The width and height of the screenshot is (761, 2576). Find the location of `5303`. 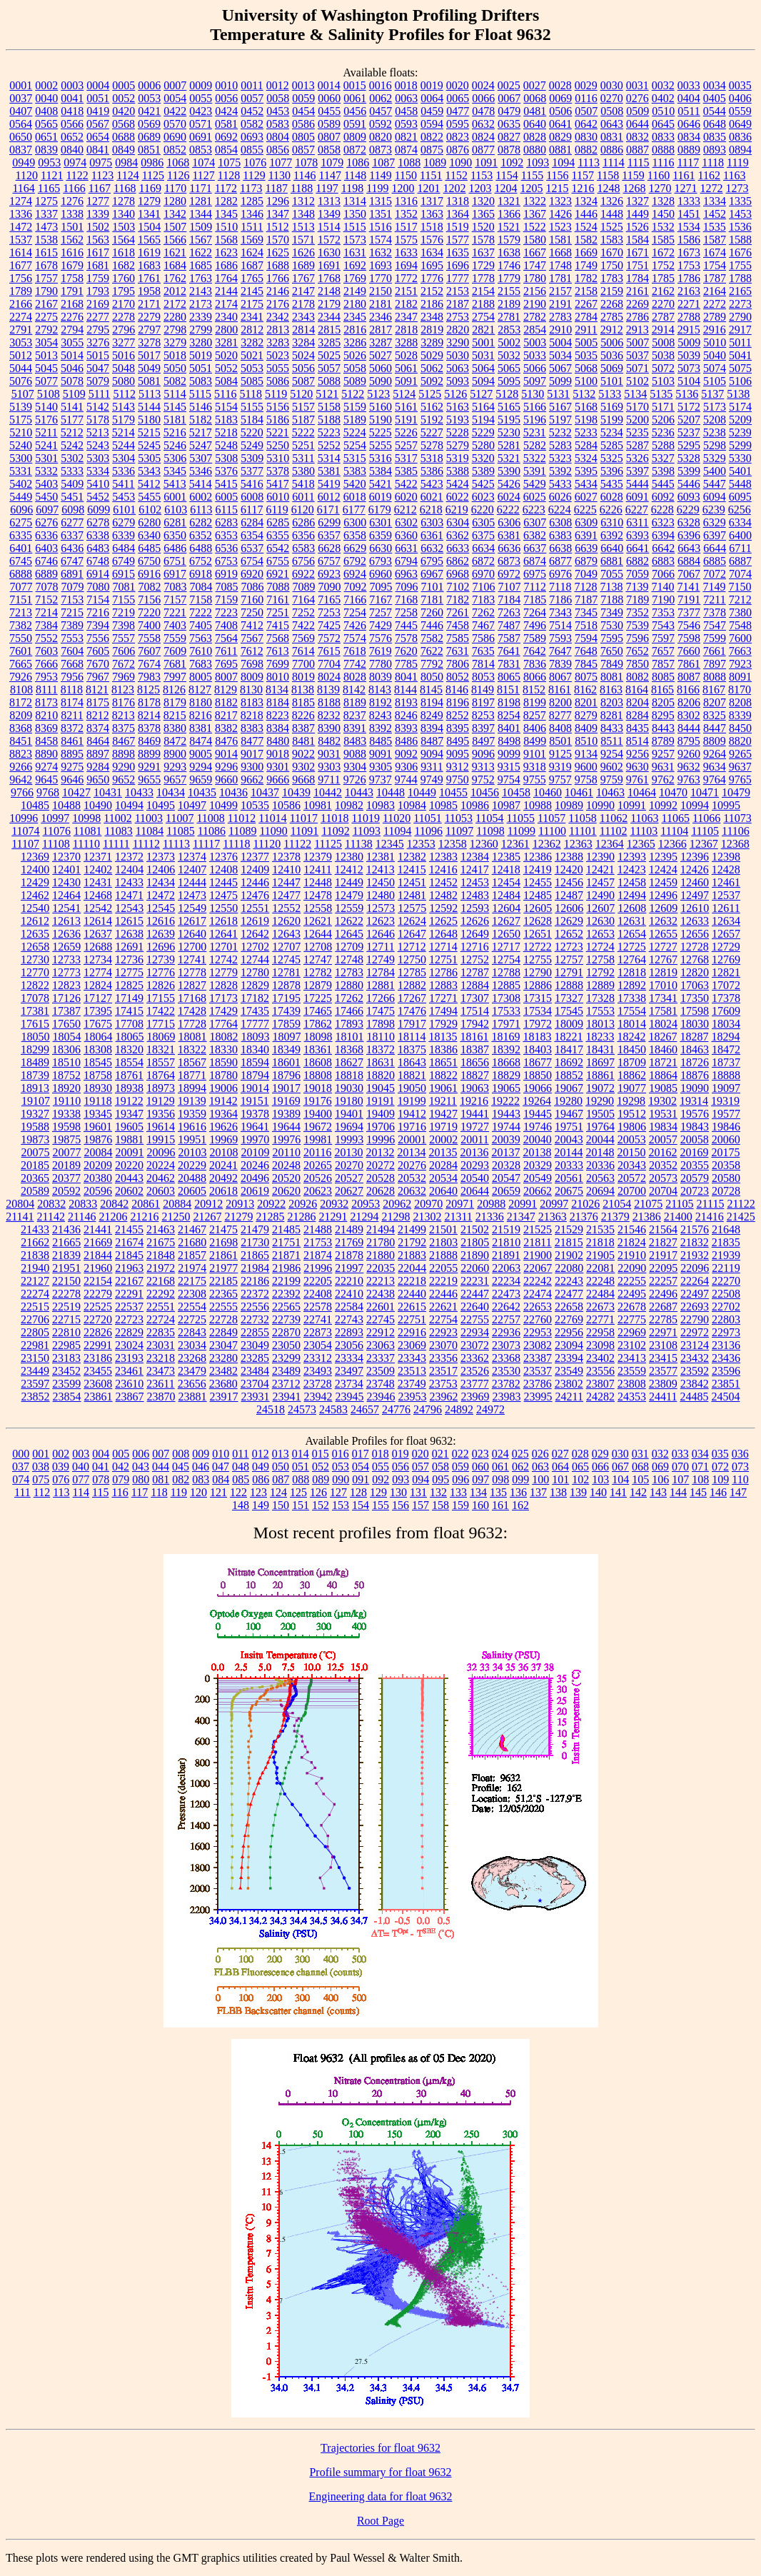

5303 is located at coordinates (97, 458).